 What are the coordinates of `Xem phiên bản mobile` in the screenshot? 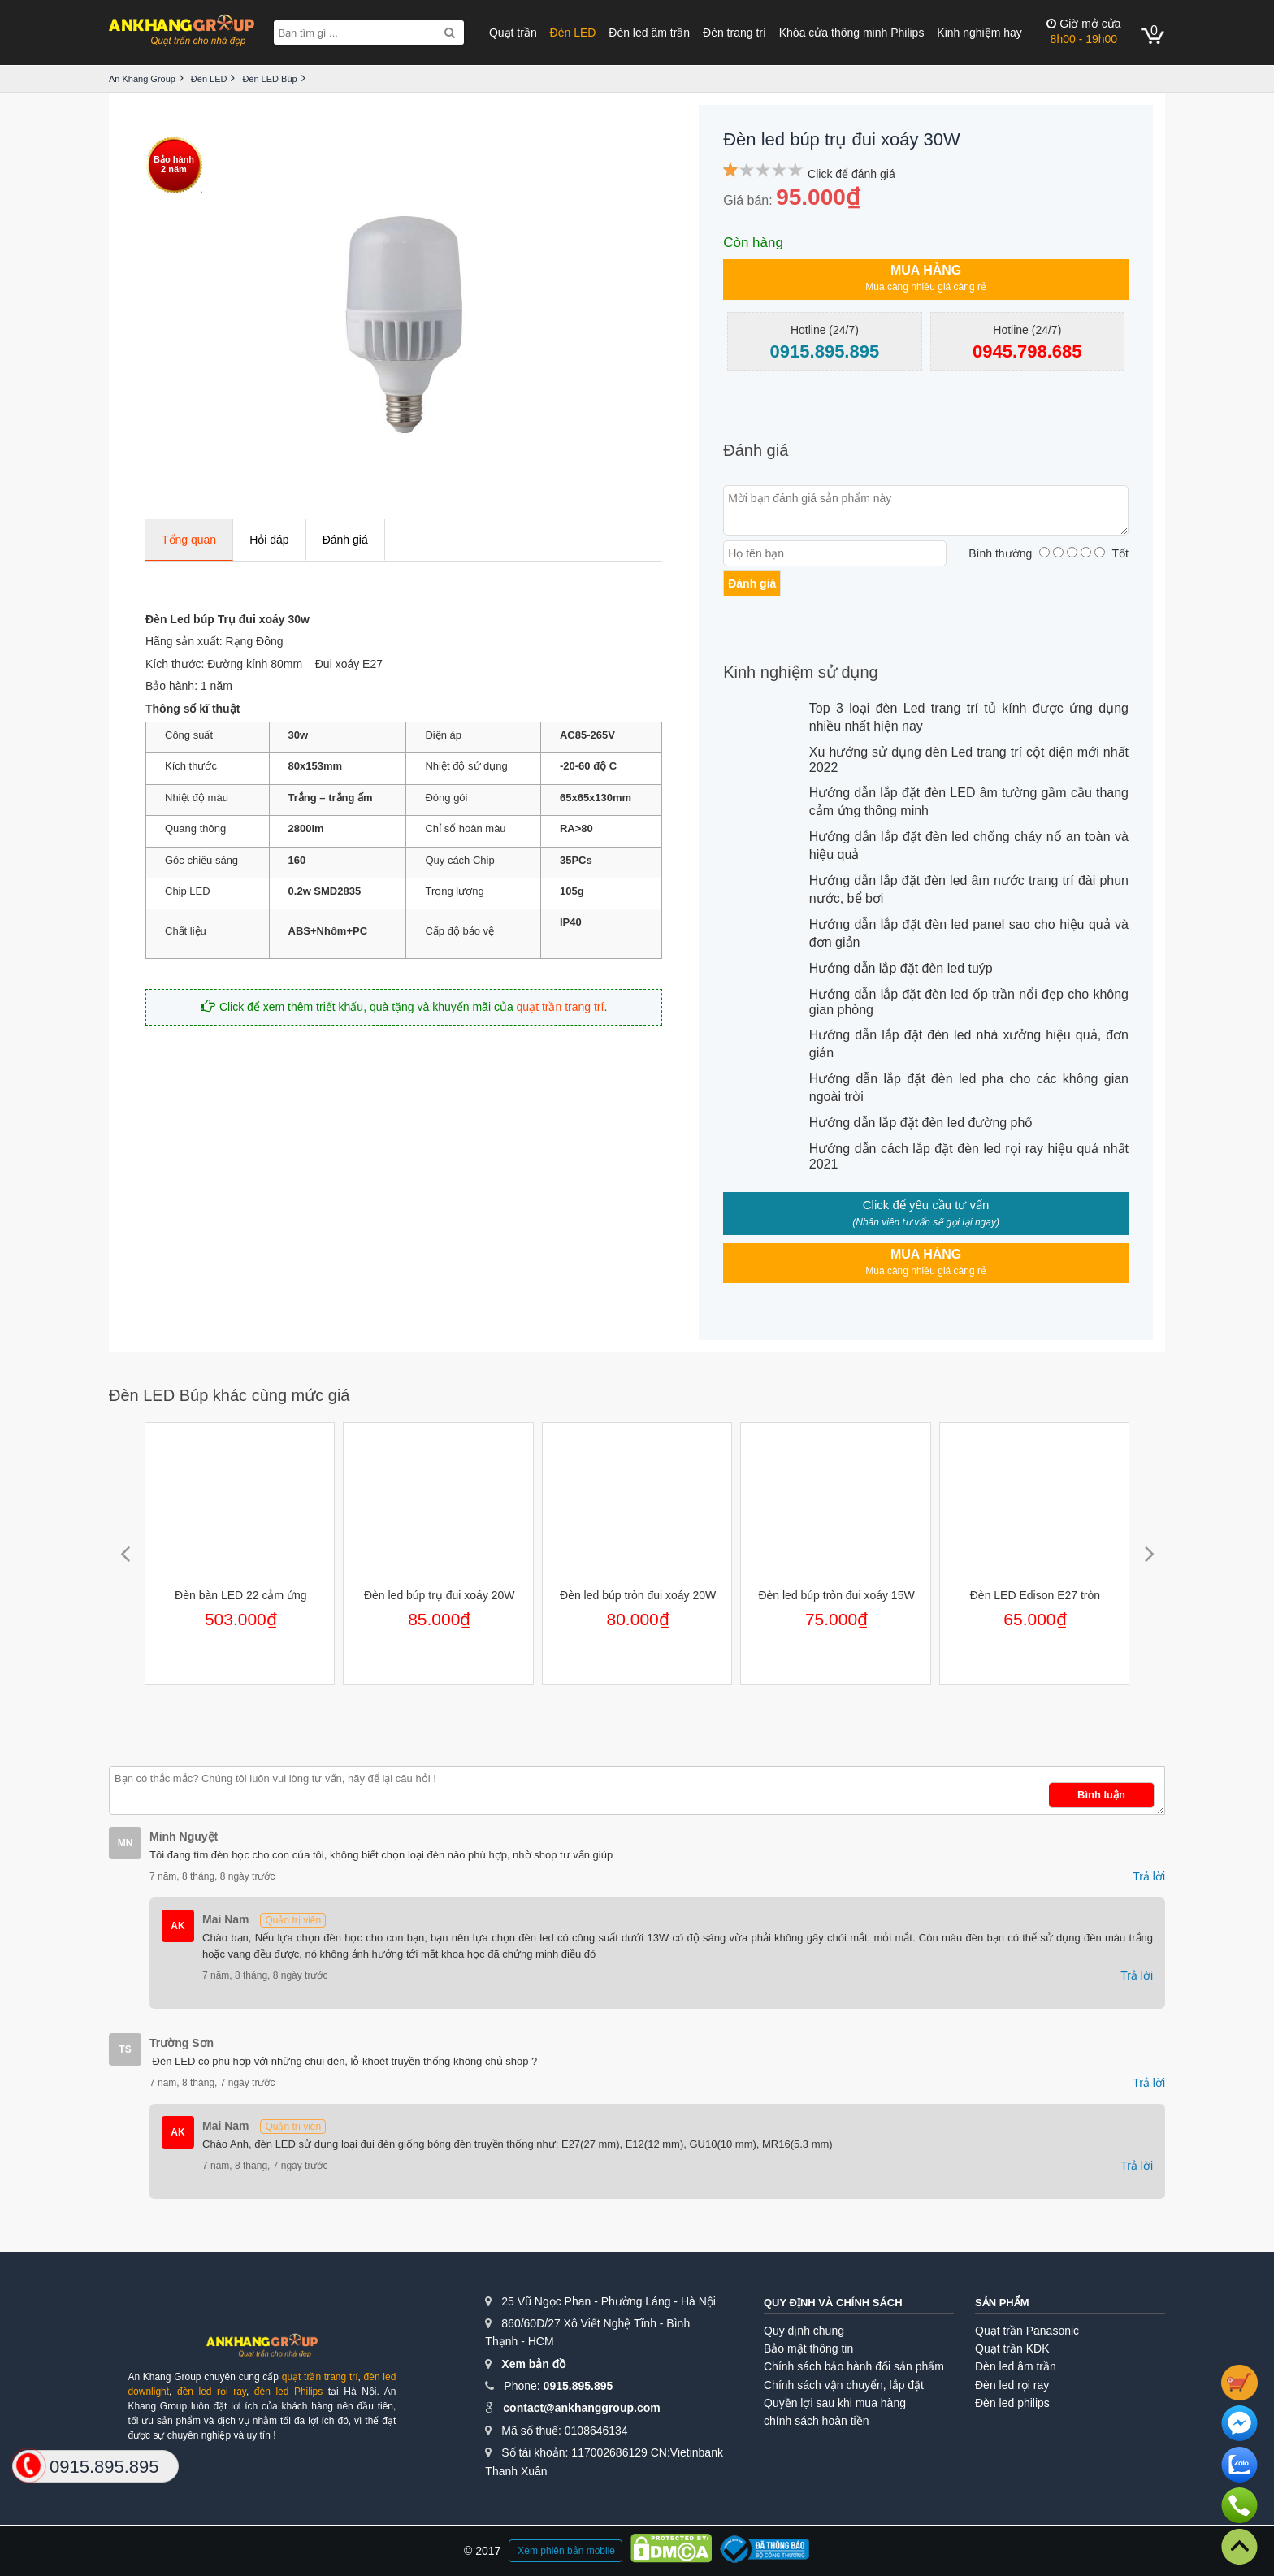 It's located at (566, 2550).